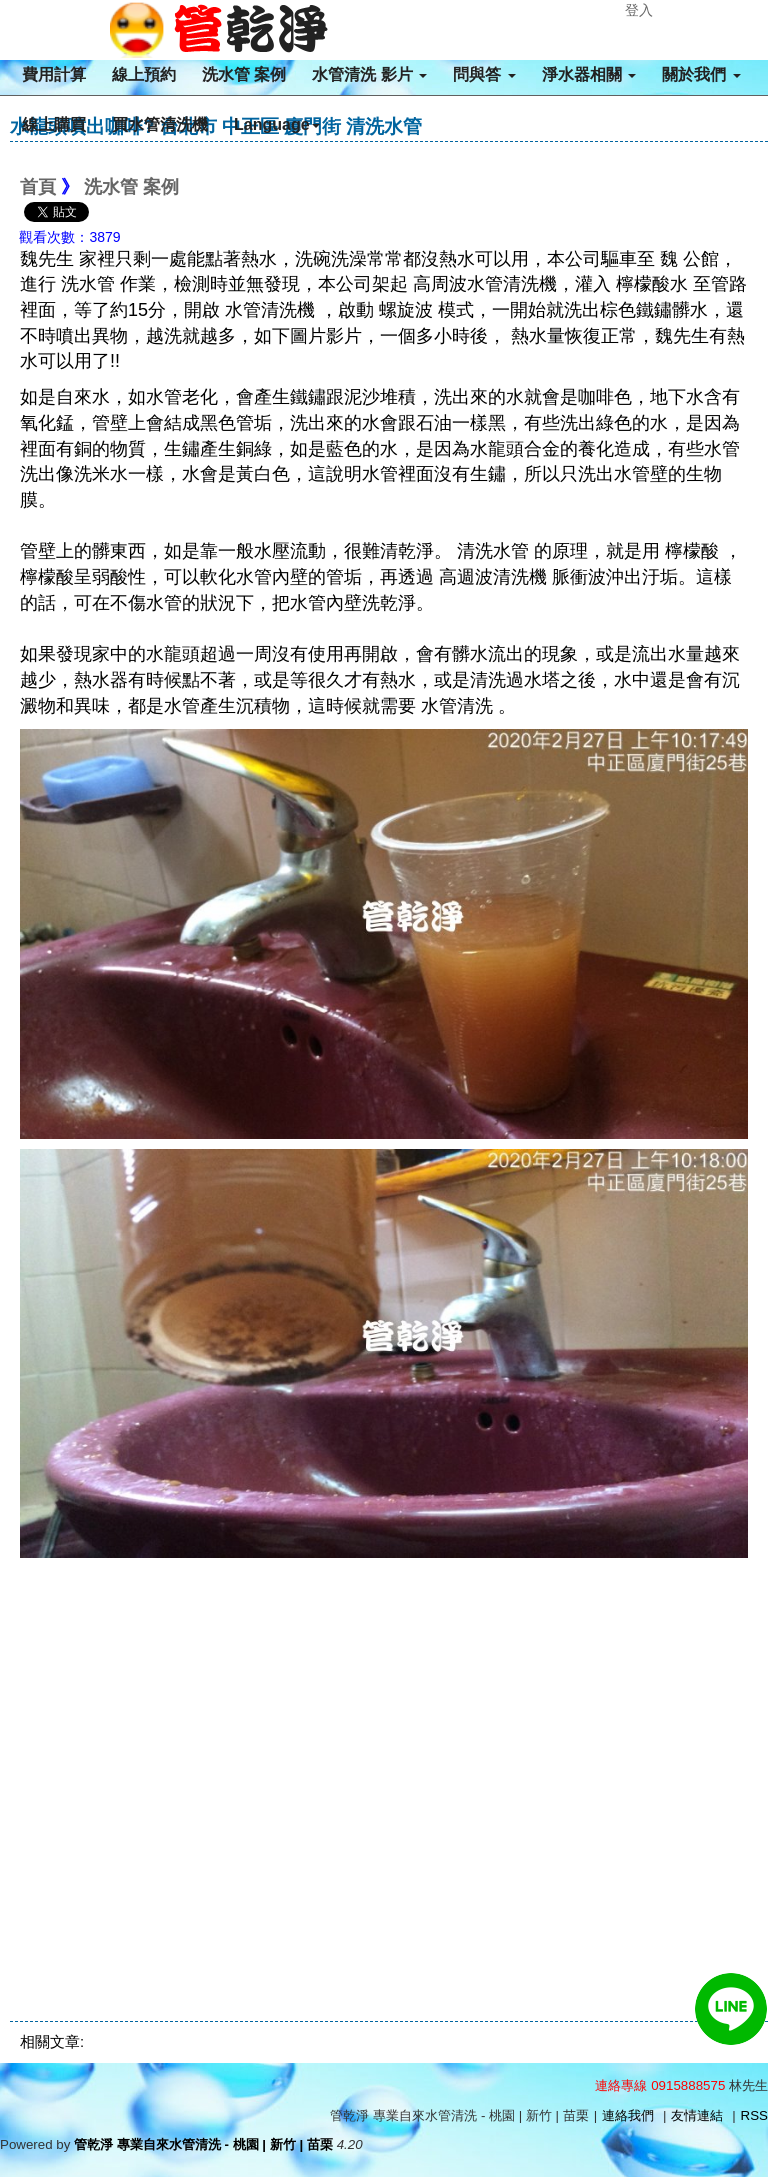  Describe the element at coordinates (697, 2115) in the screenshot. I see `友情連結` at that location.